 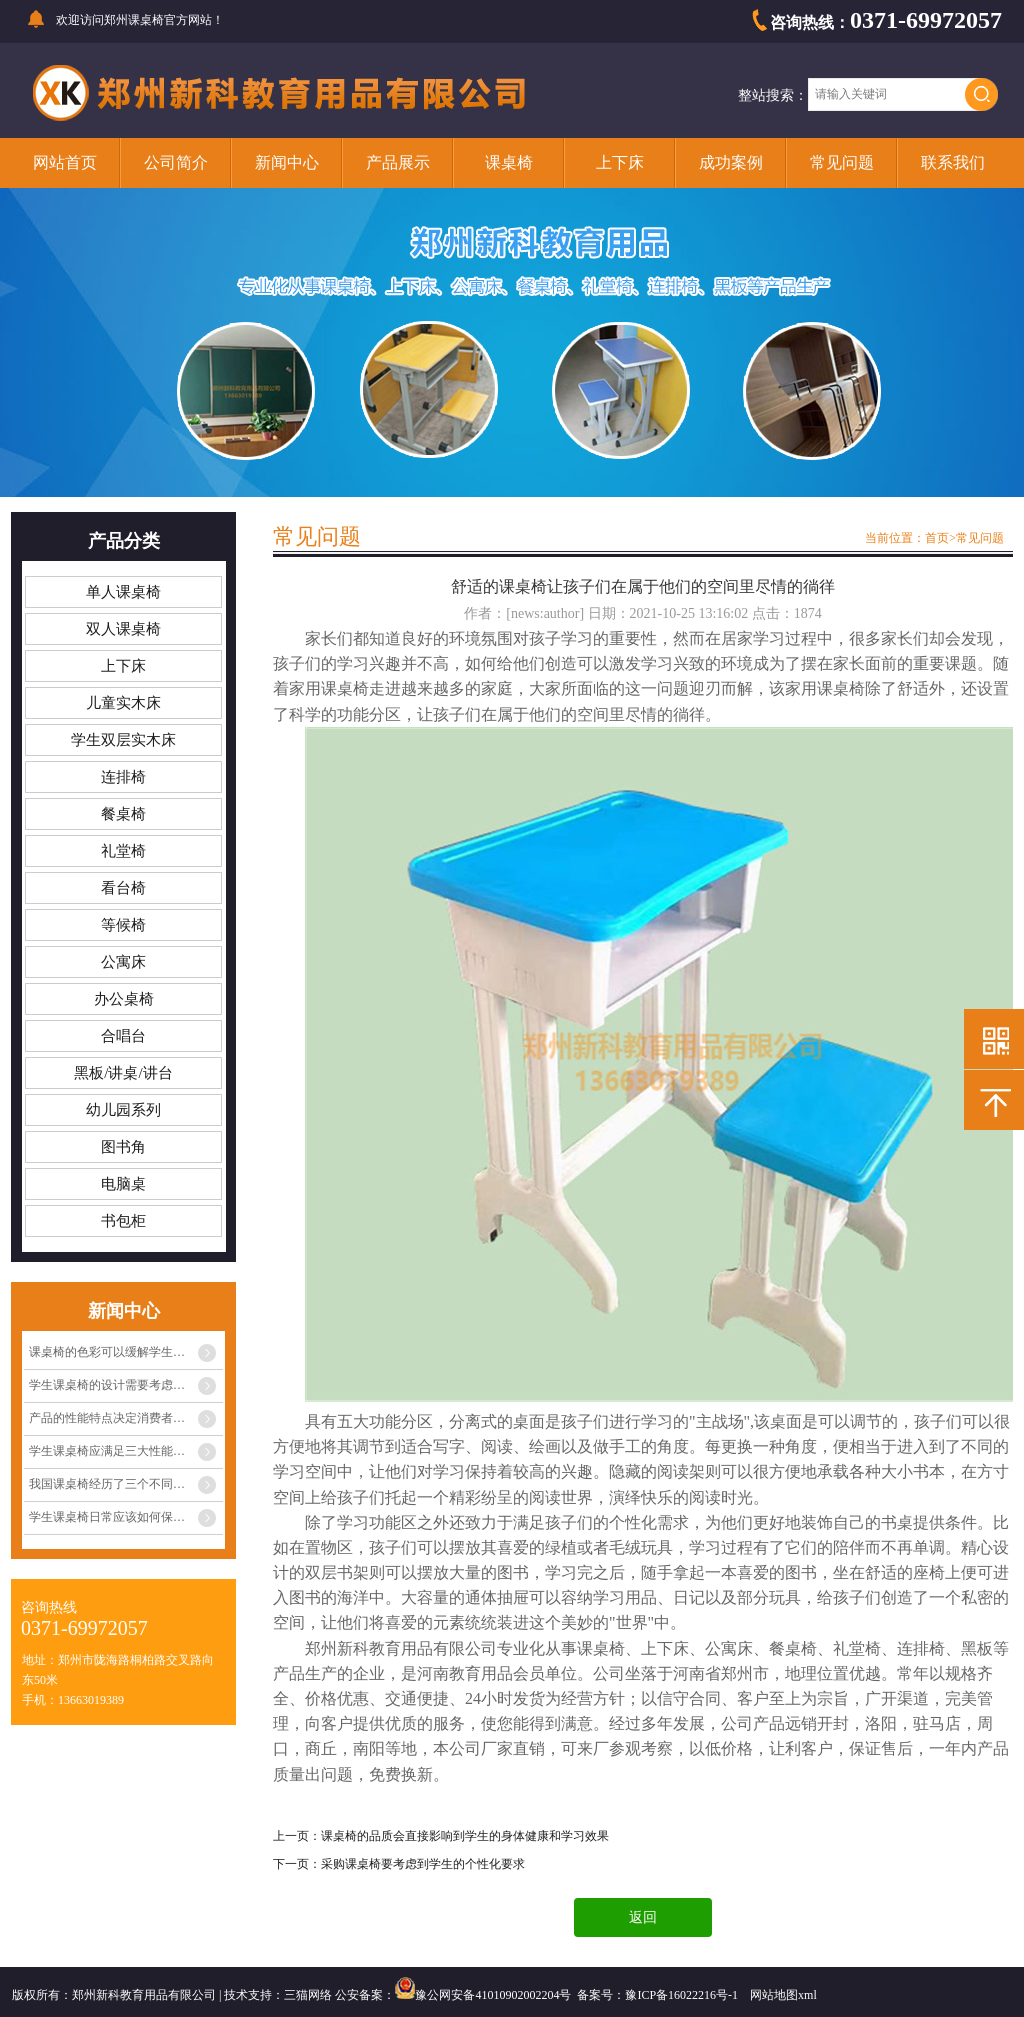 What do you see at coordinates (465, 1836) in the screenshot?
I see `课桌椅的品质会直接影响到学生的身体健康和学习效果` at bounding box center [465, 1836].